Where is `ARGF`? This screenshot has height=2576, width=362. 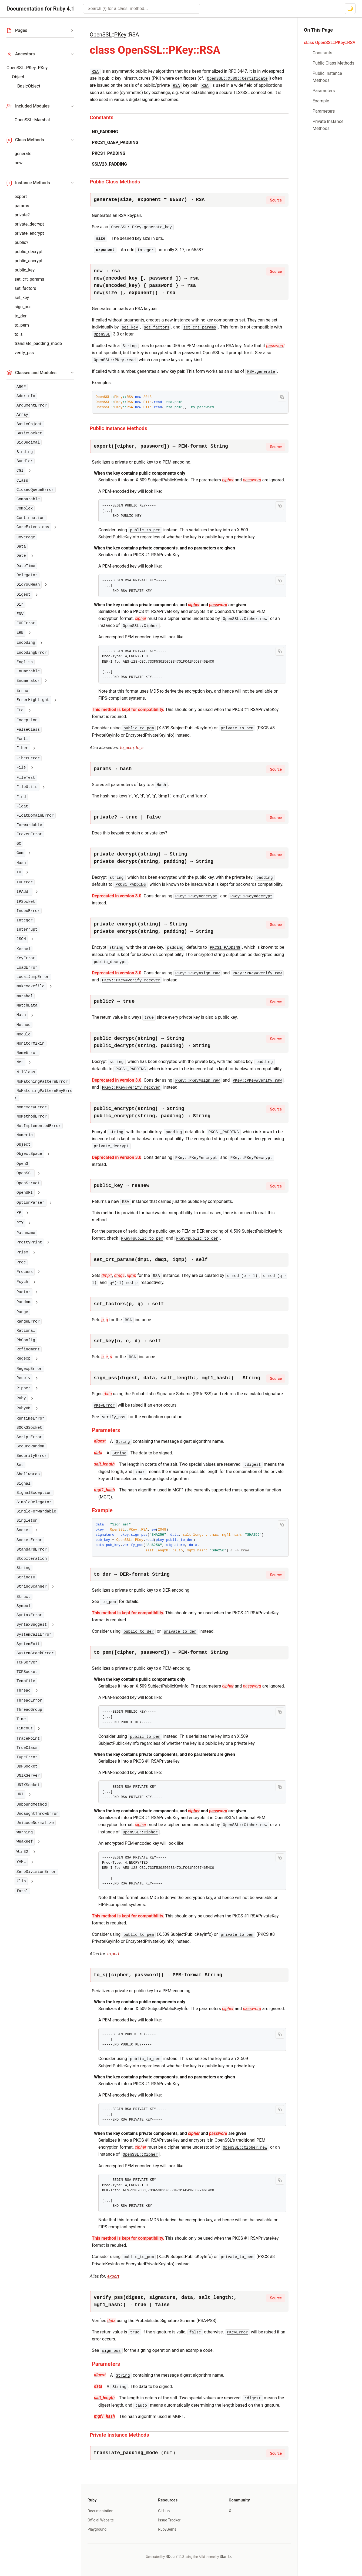 ARGF is located at coordinates (21, 387).